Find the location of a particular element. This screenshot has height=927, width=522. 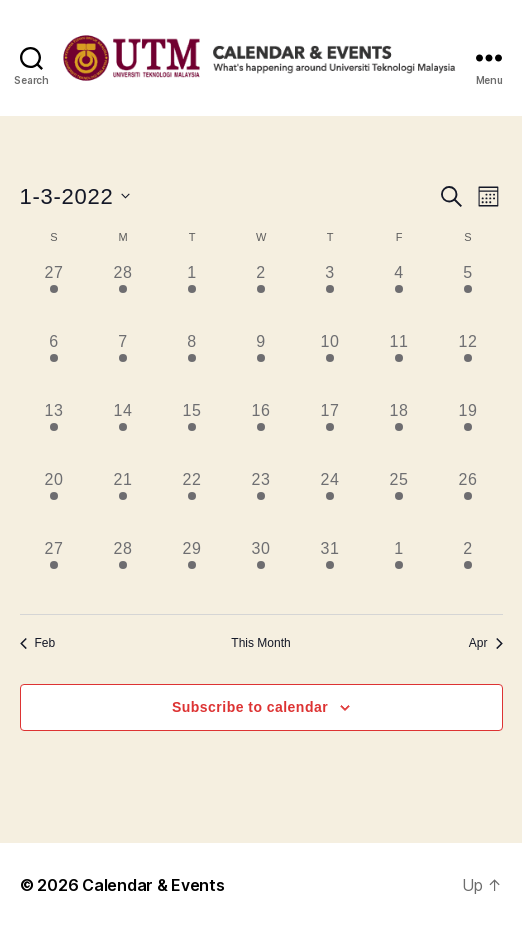

[March 20, has 10 events] is located at coordinates (54, 502).